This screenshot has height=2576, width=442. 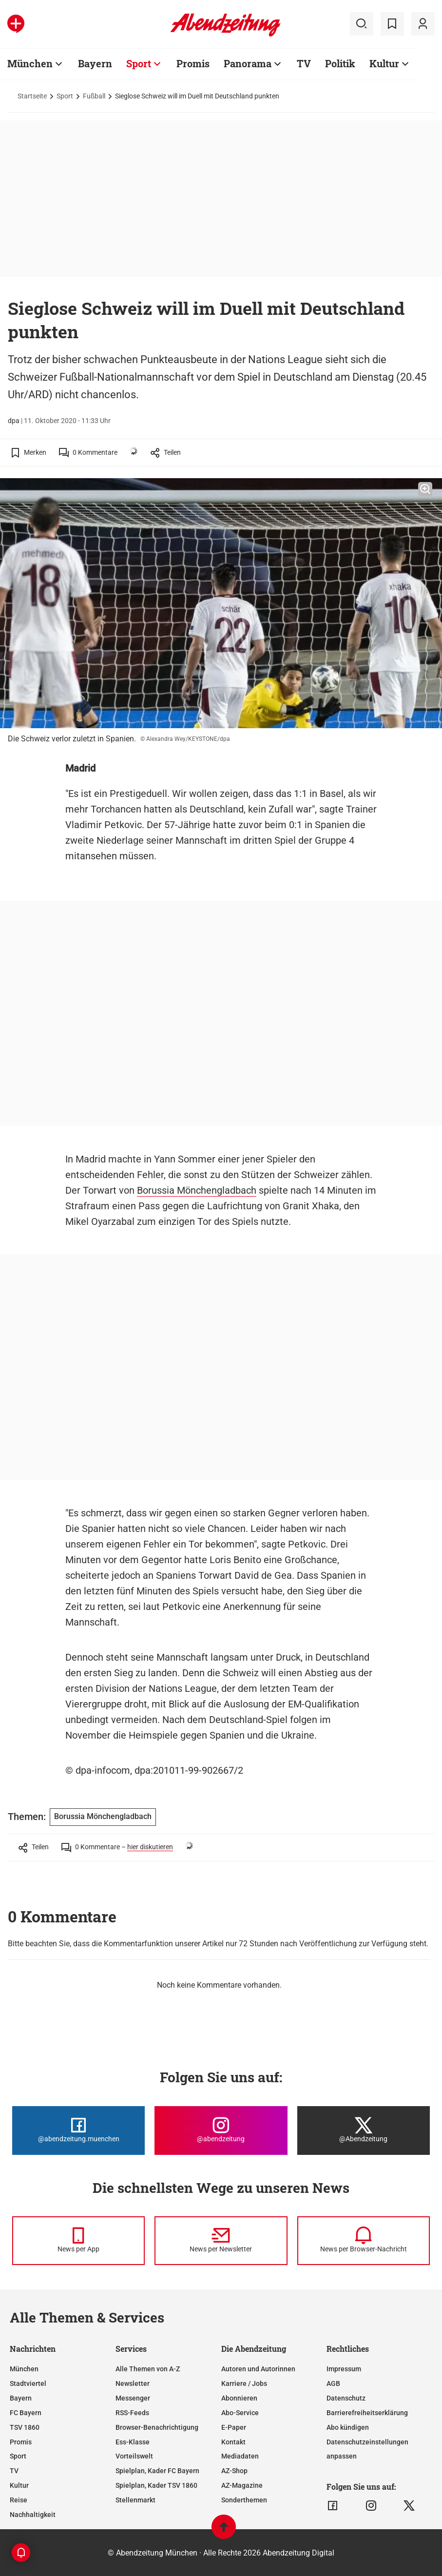 I want to click on TV [Zur Übersichtsseite: TV], so click(x=304, y=63).